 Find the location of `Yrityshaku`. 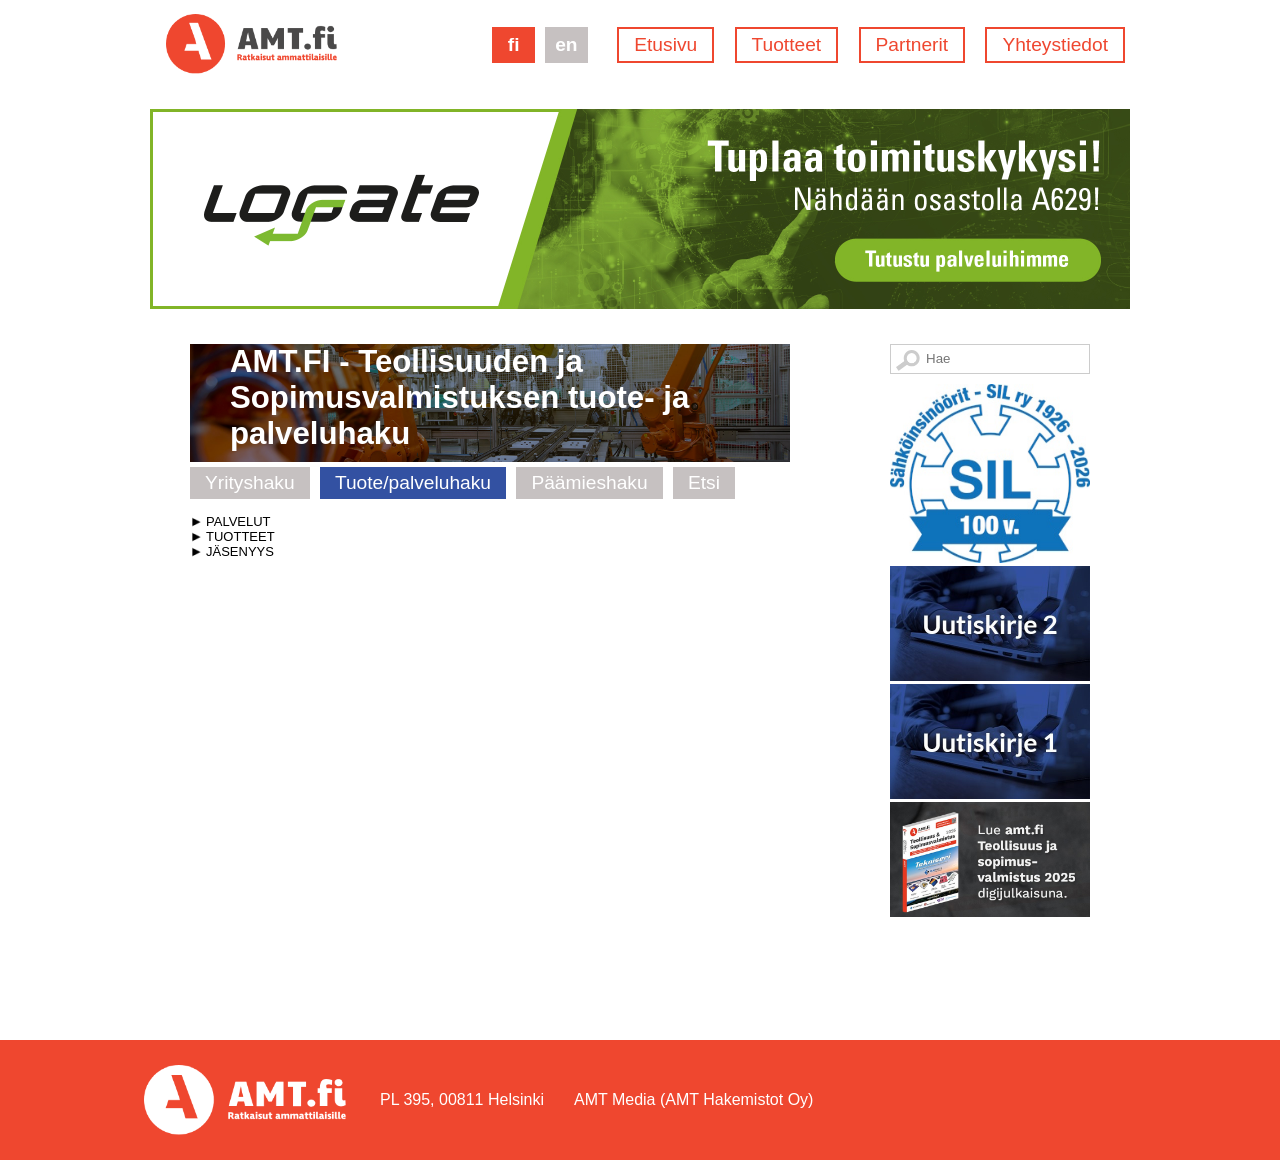

Yrityshaku is located at coordinates (250, 482).